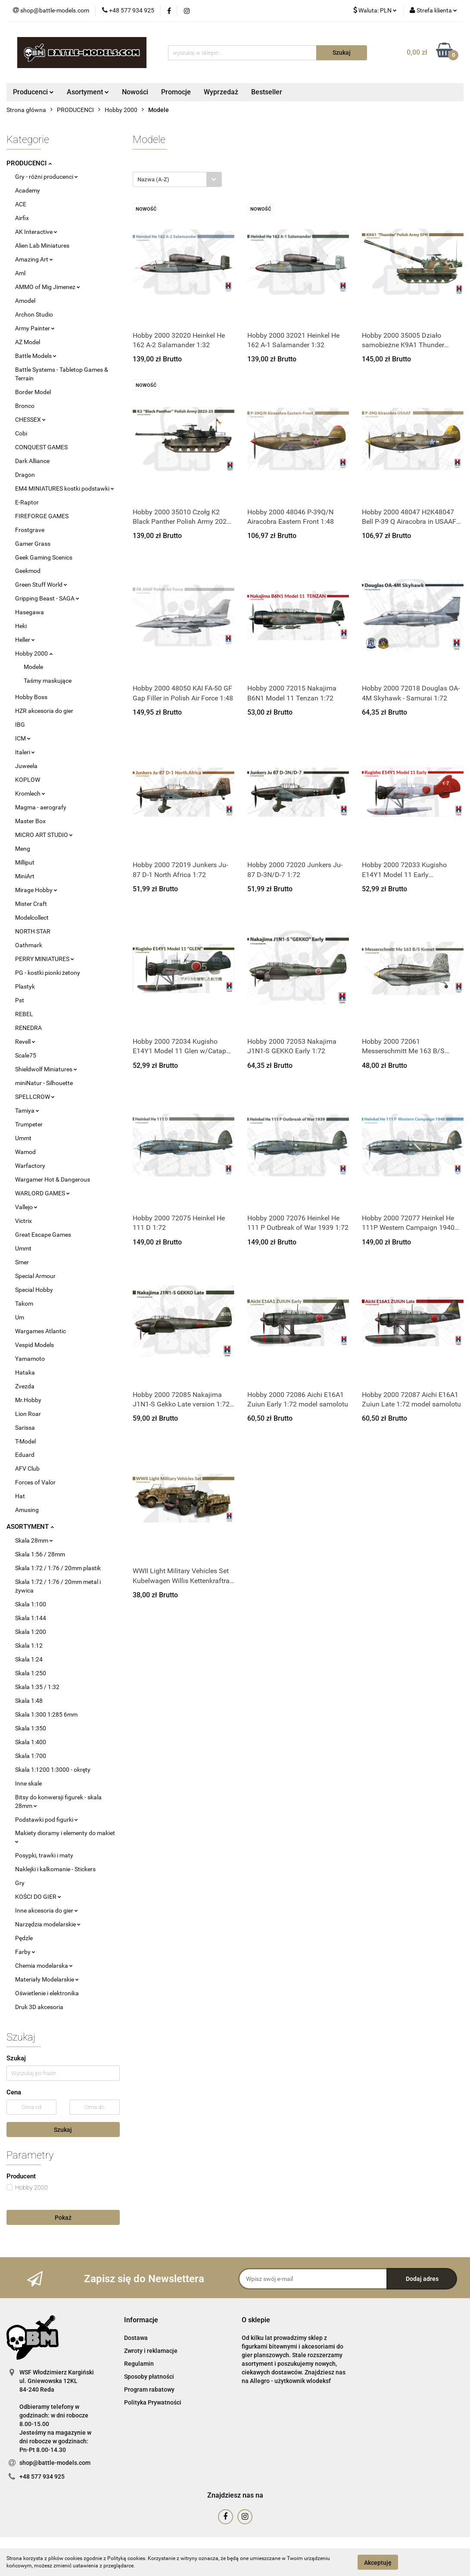 This screenshot has height=2576, width=470. I want to click on Hataka, so click(25, 1372).